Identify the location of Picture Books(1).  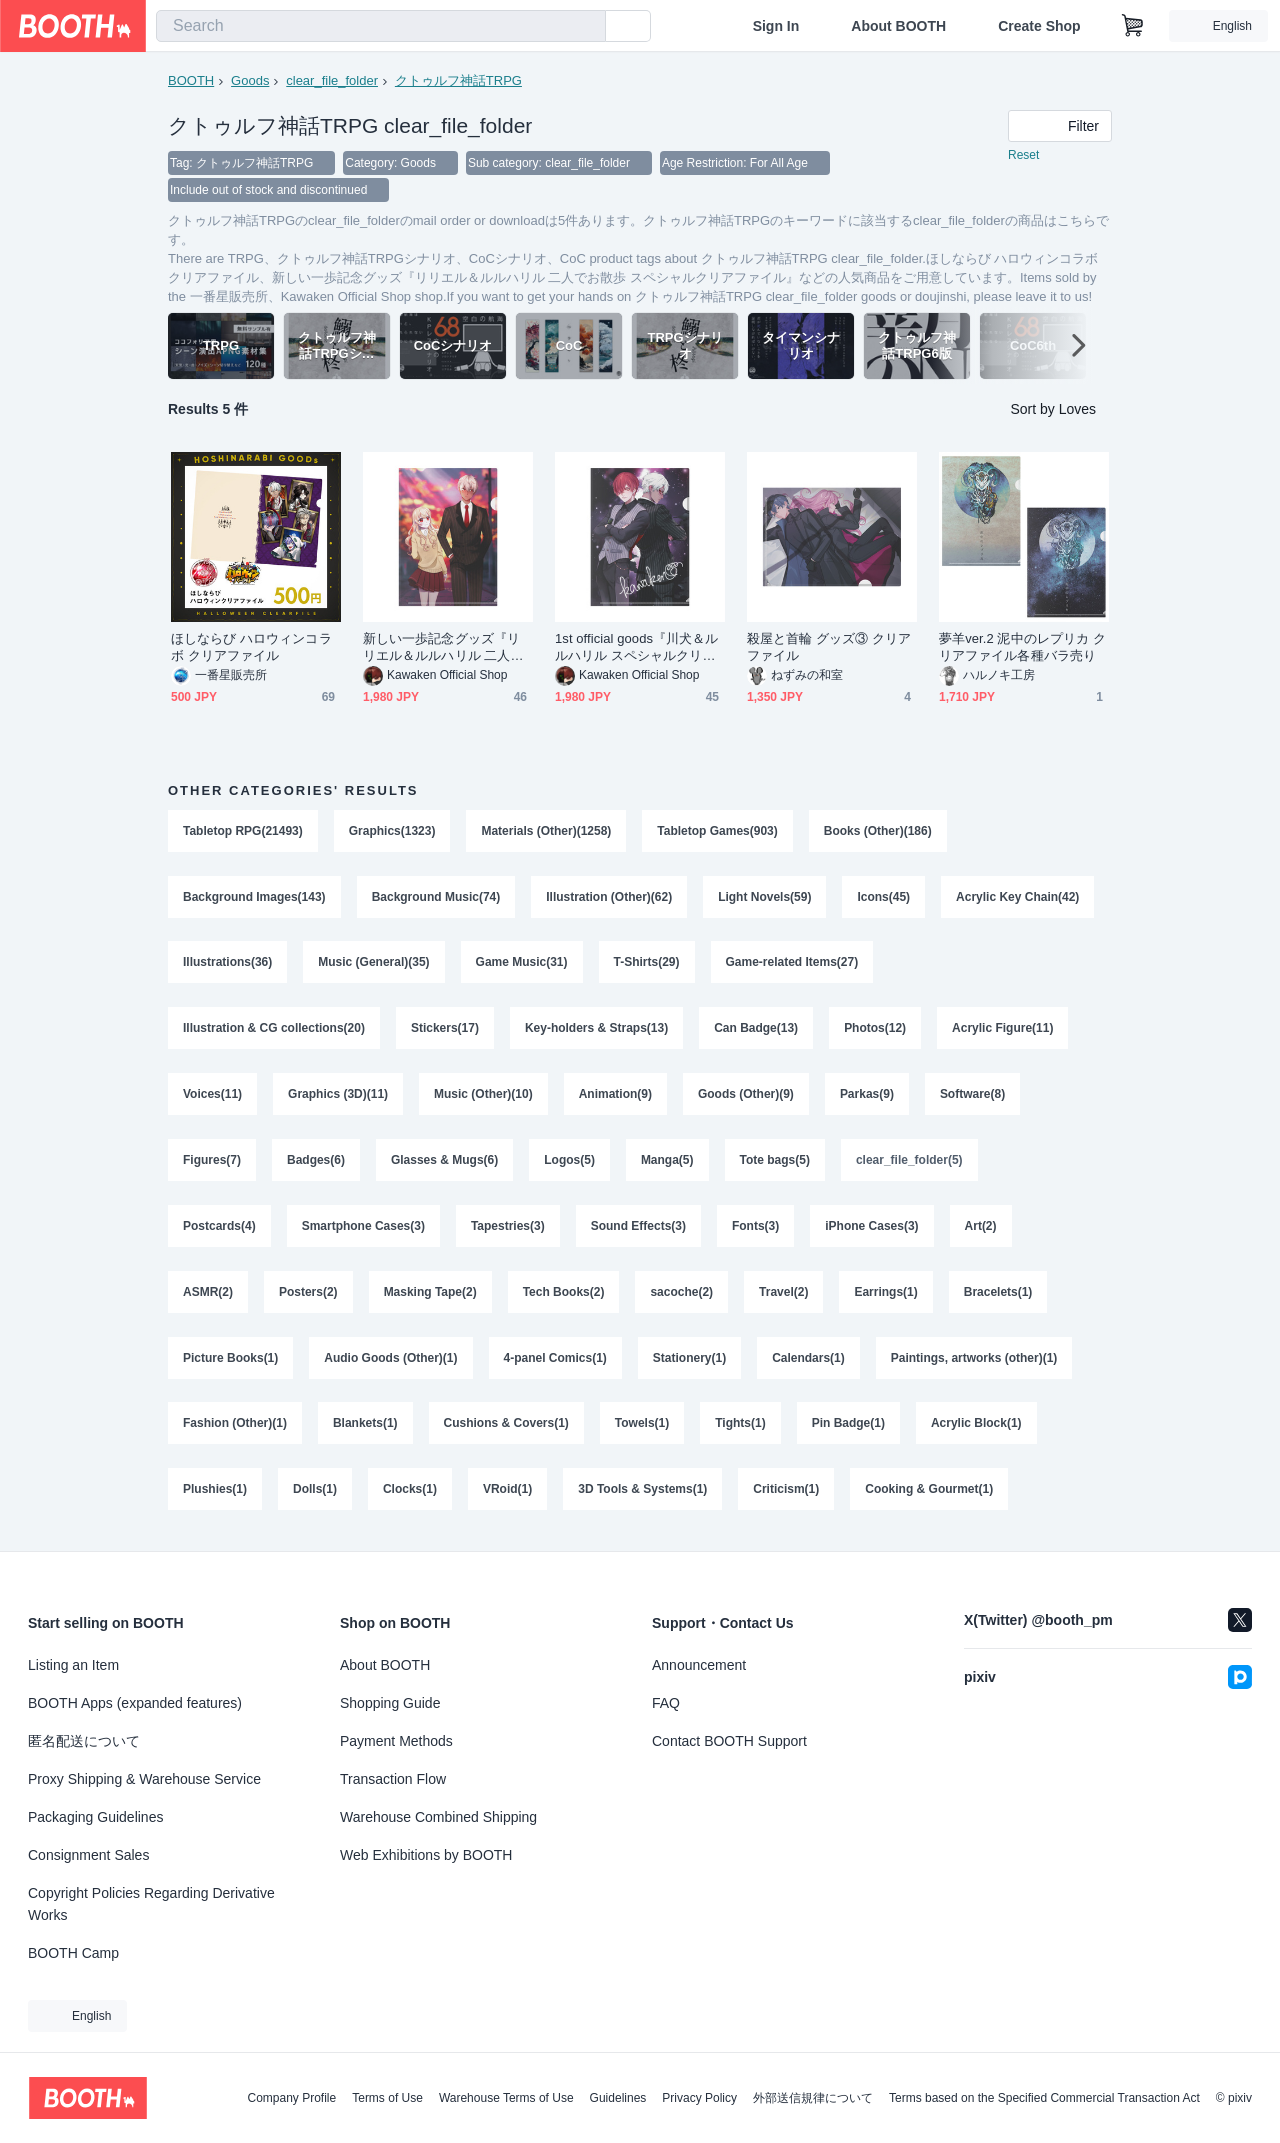
(230, 1361).